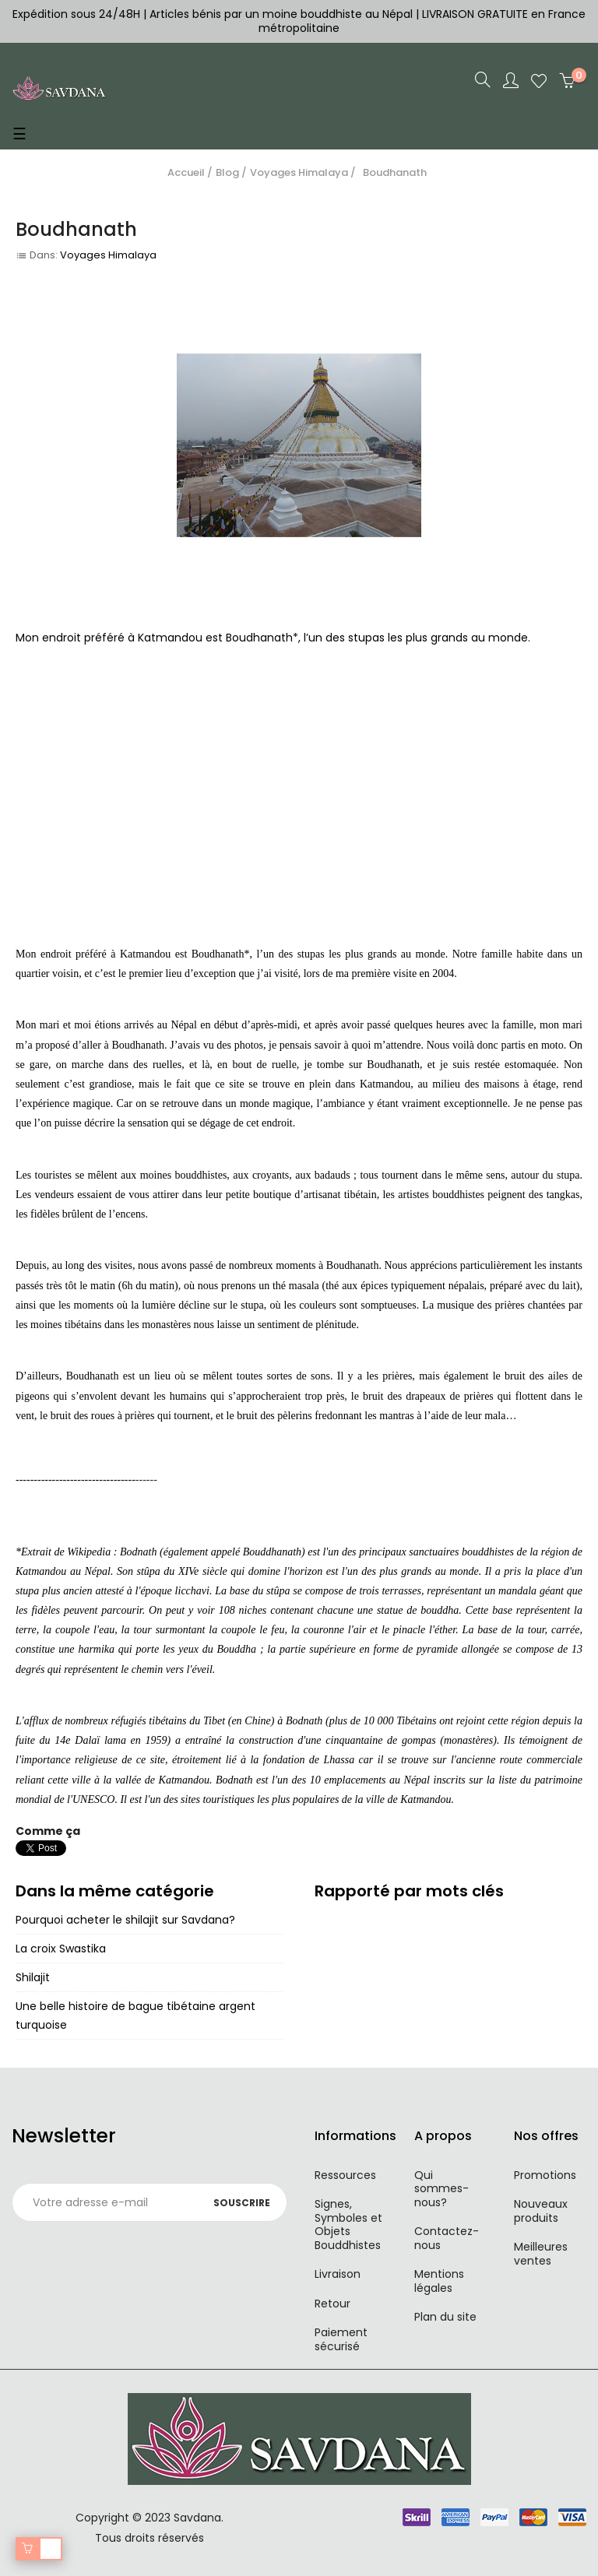 This screenshot has width=598, height=2576. Describe the element at coordinates (422, 21) in the screenshot. I see `LIVRAISON GRATUITE en France métropolitaine` at that location.